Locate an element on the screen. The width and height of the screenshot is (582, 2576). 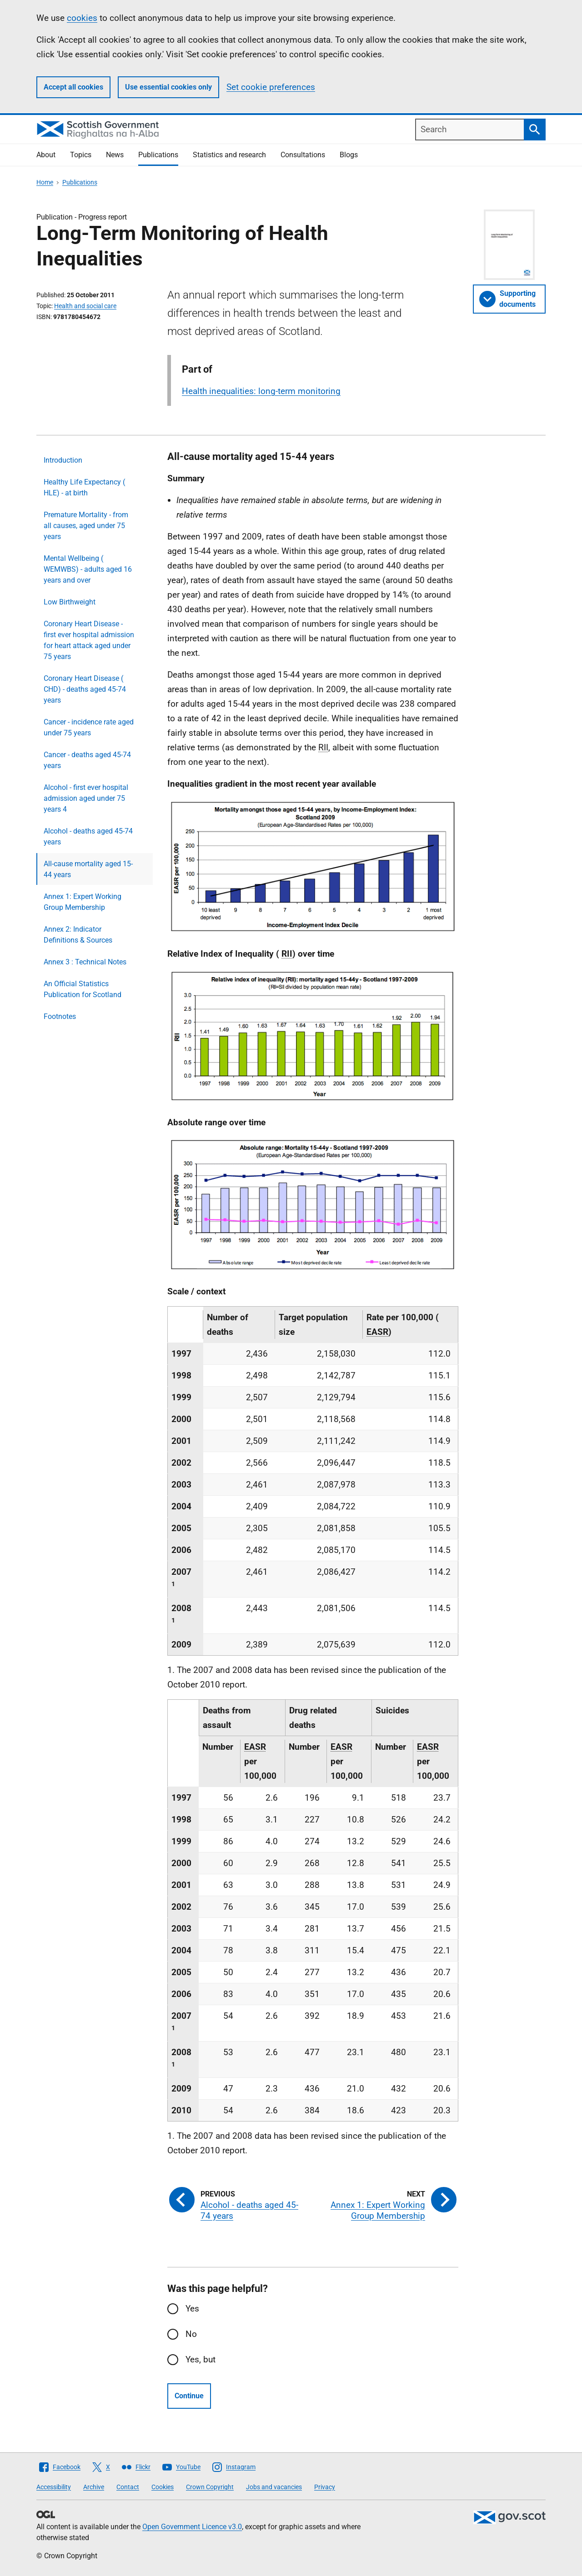
cookies is located at coordinates (82, 18).